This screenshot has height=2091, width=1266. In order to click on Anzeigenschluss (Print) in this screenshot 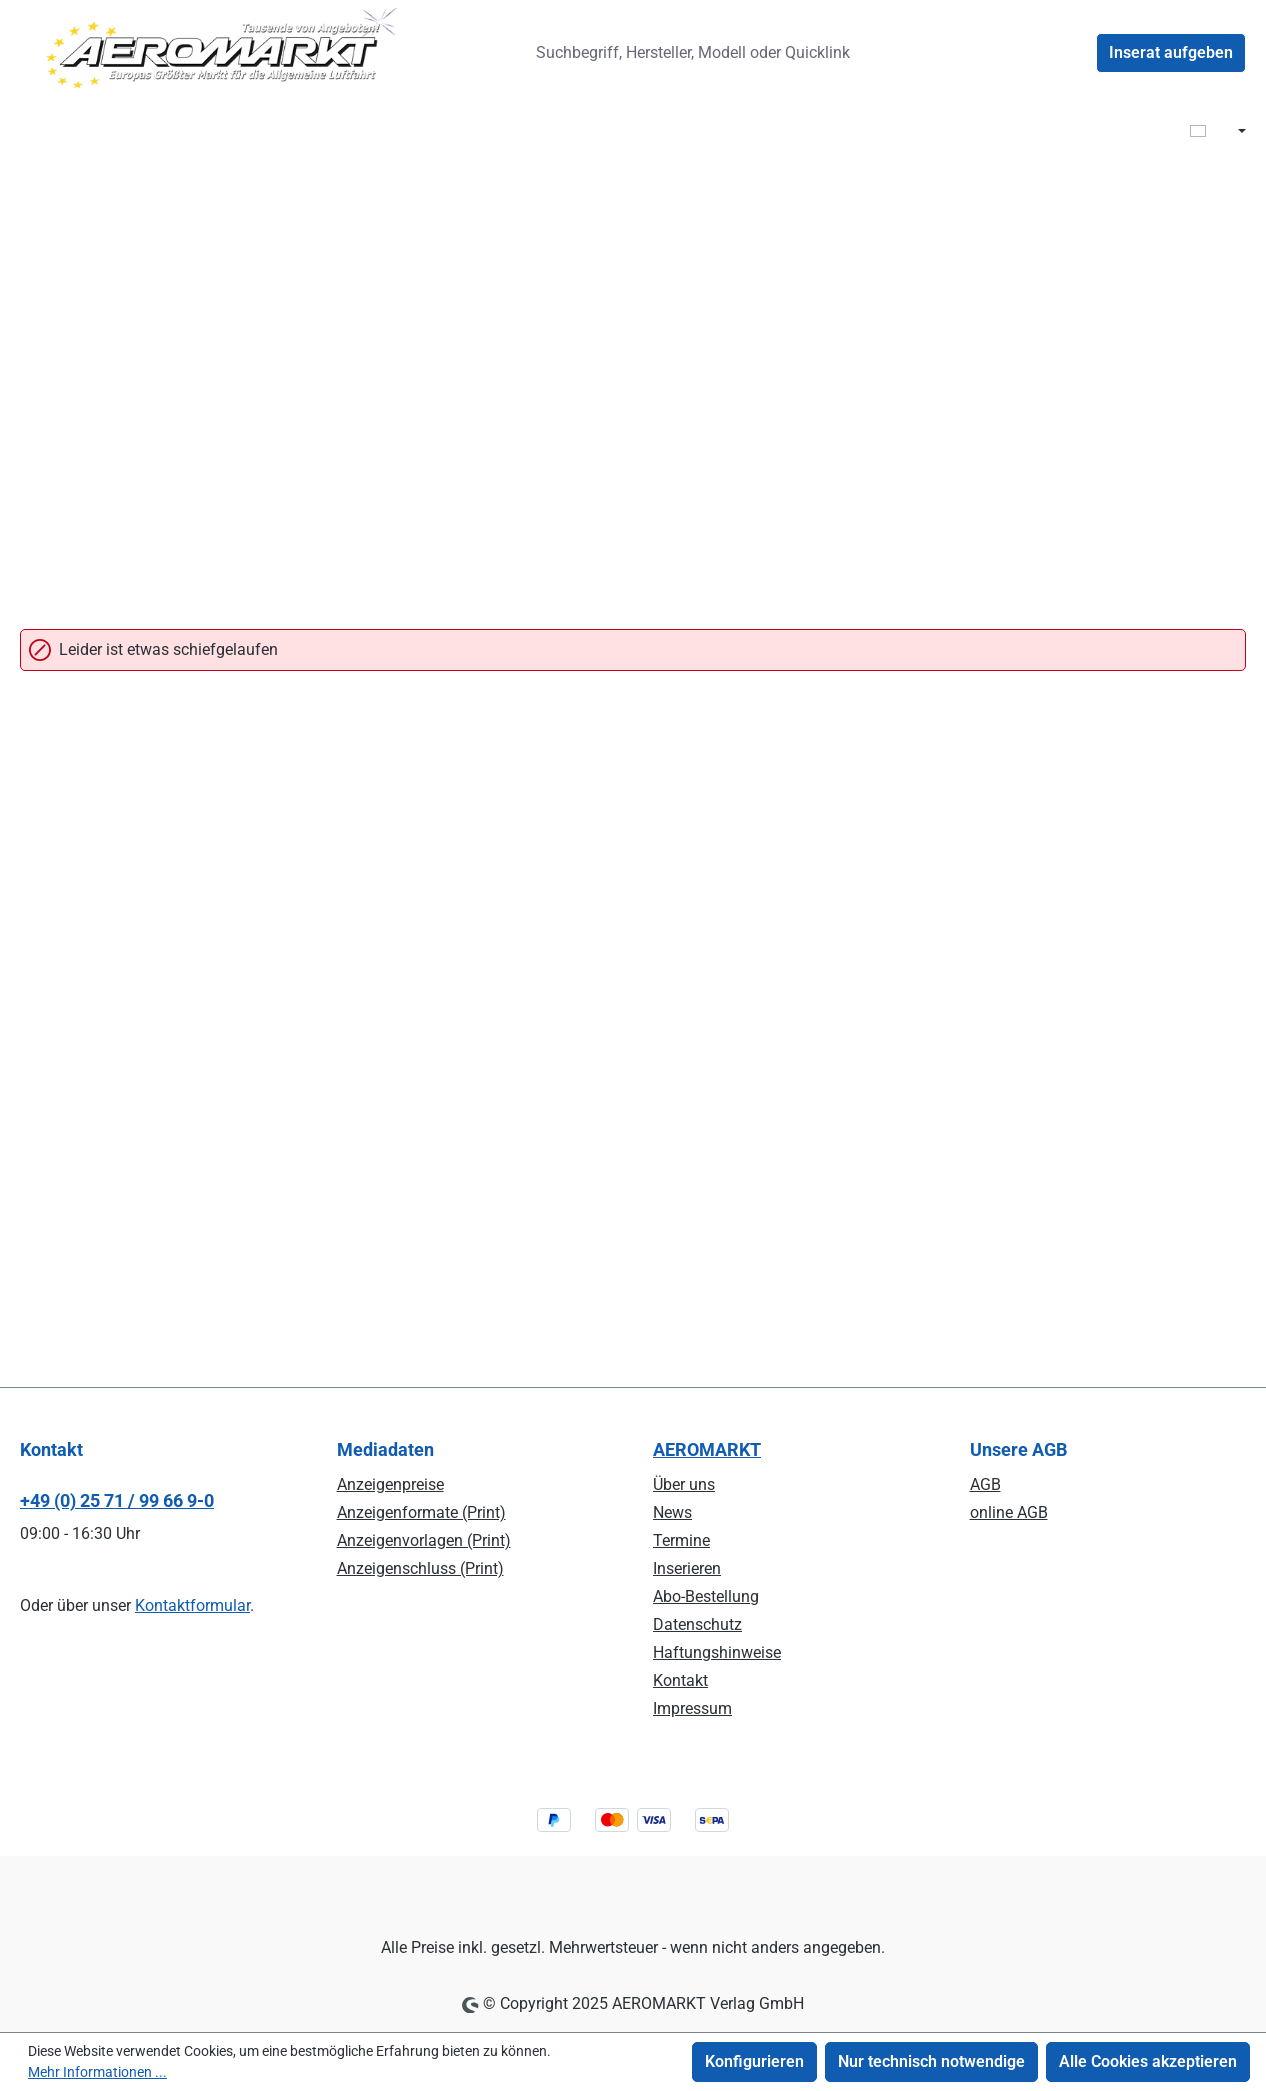, I will do `click(420, 1568)`.